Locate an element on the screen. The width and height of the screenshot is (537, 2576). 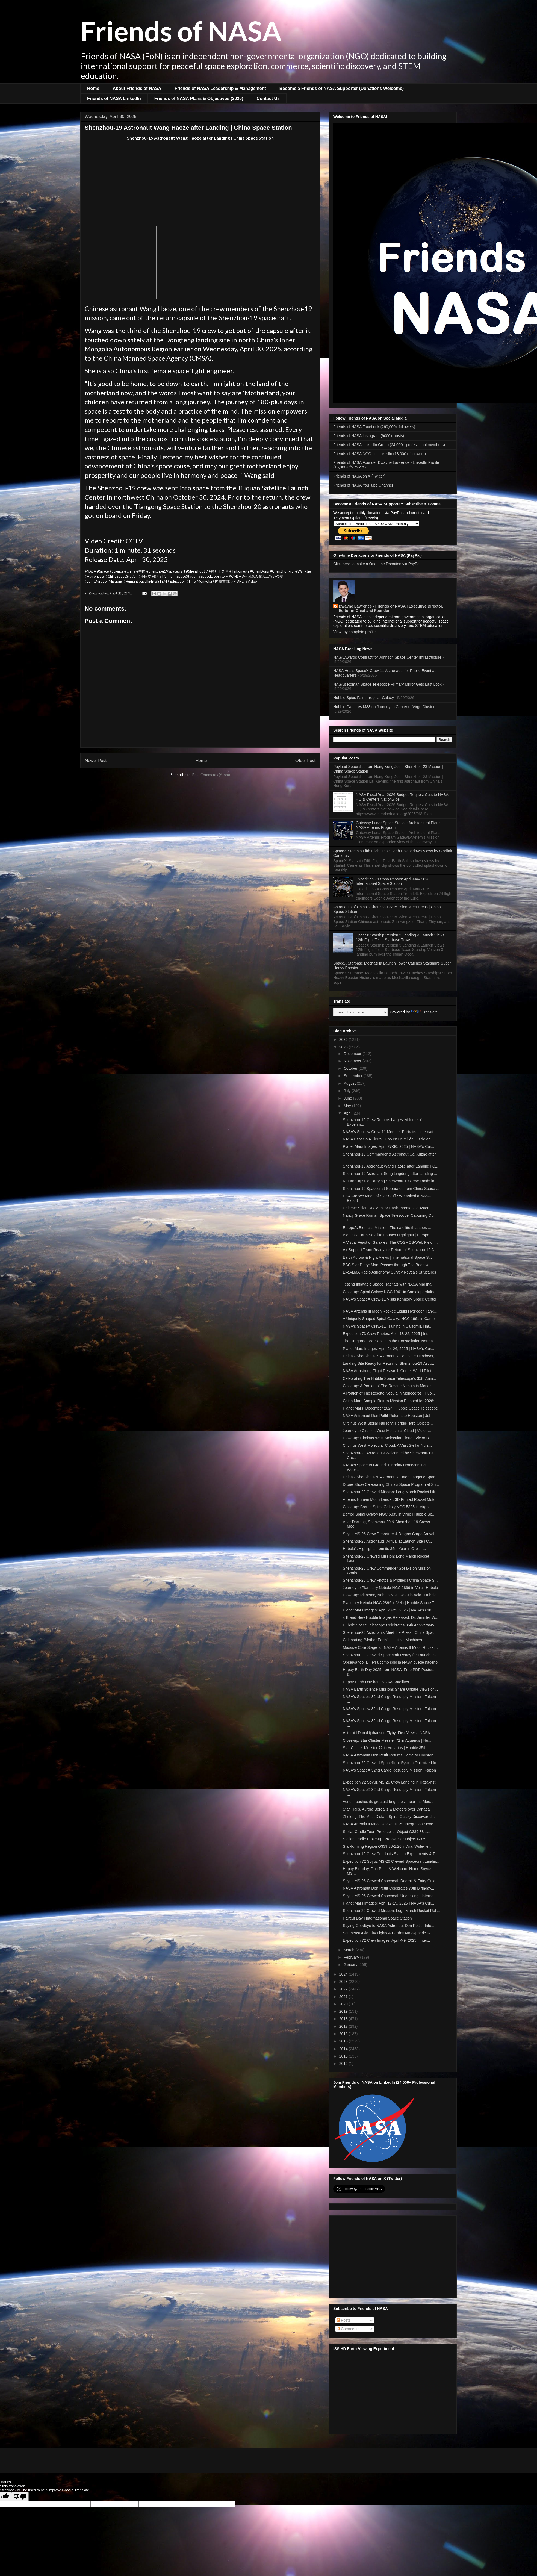
September is located at coordinates (353, 1076).